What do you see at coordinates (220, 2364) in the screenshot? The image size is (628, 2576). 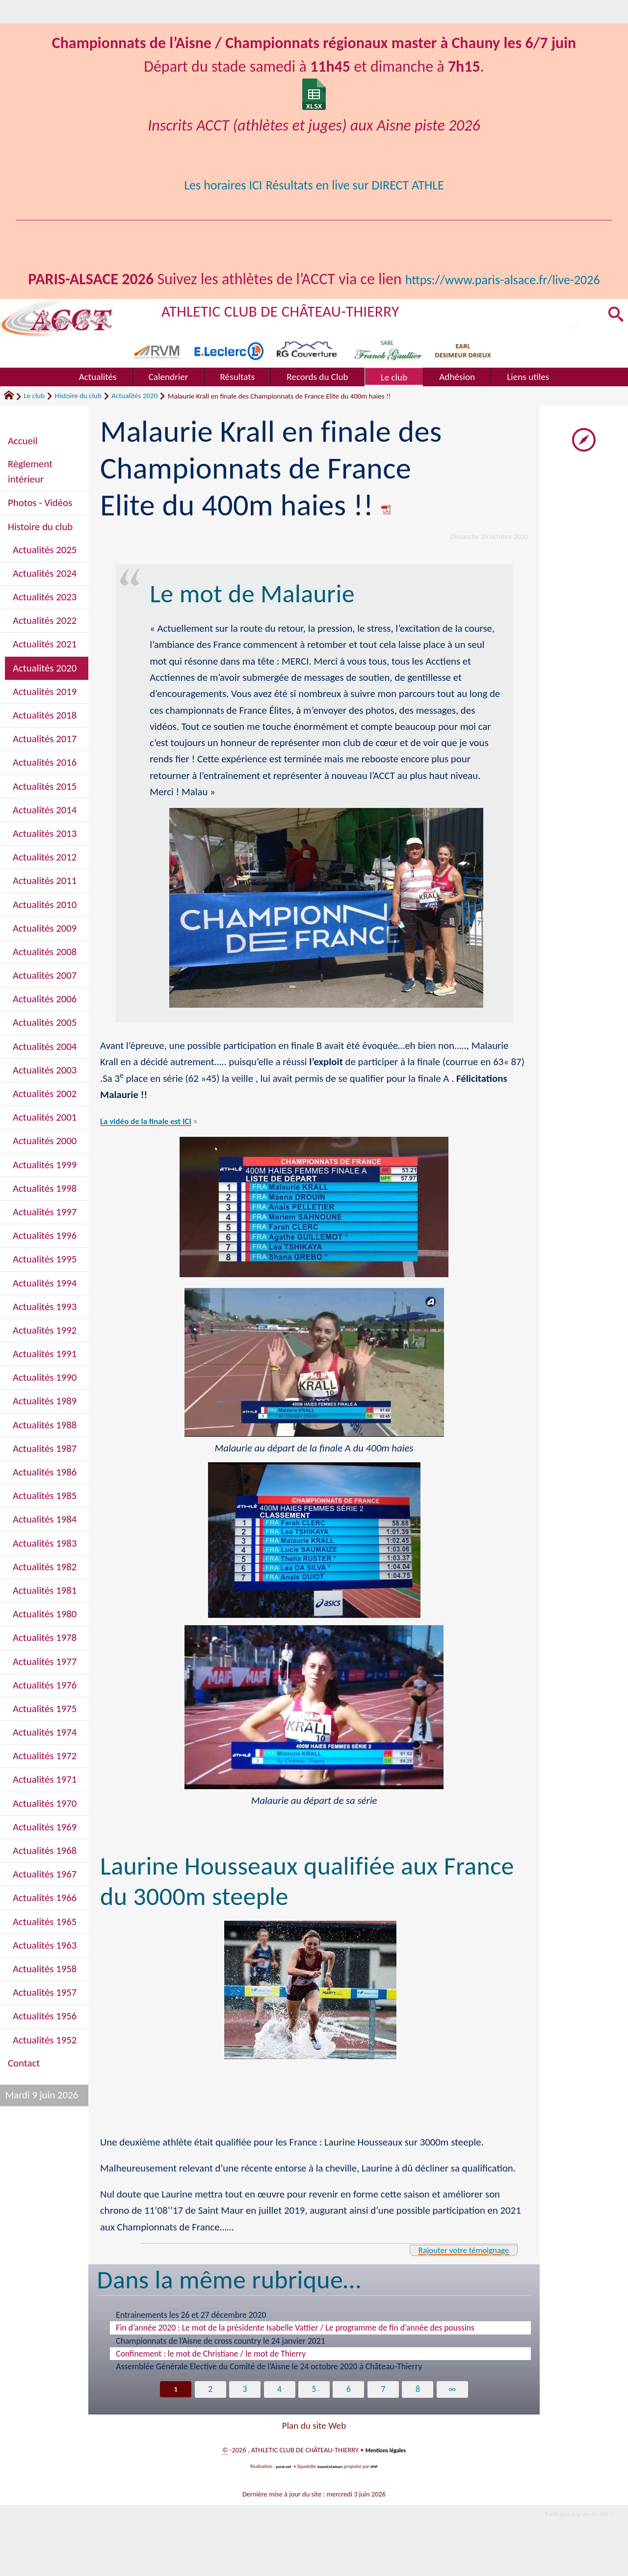 I see `Championnats de l’Aisne de cross country le 24 janvier 2021` at bounding box center [220, 2364].